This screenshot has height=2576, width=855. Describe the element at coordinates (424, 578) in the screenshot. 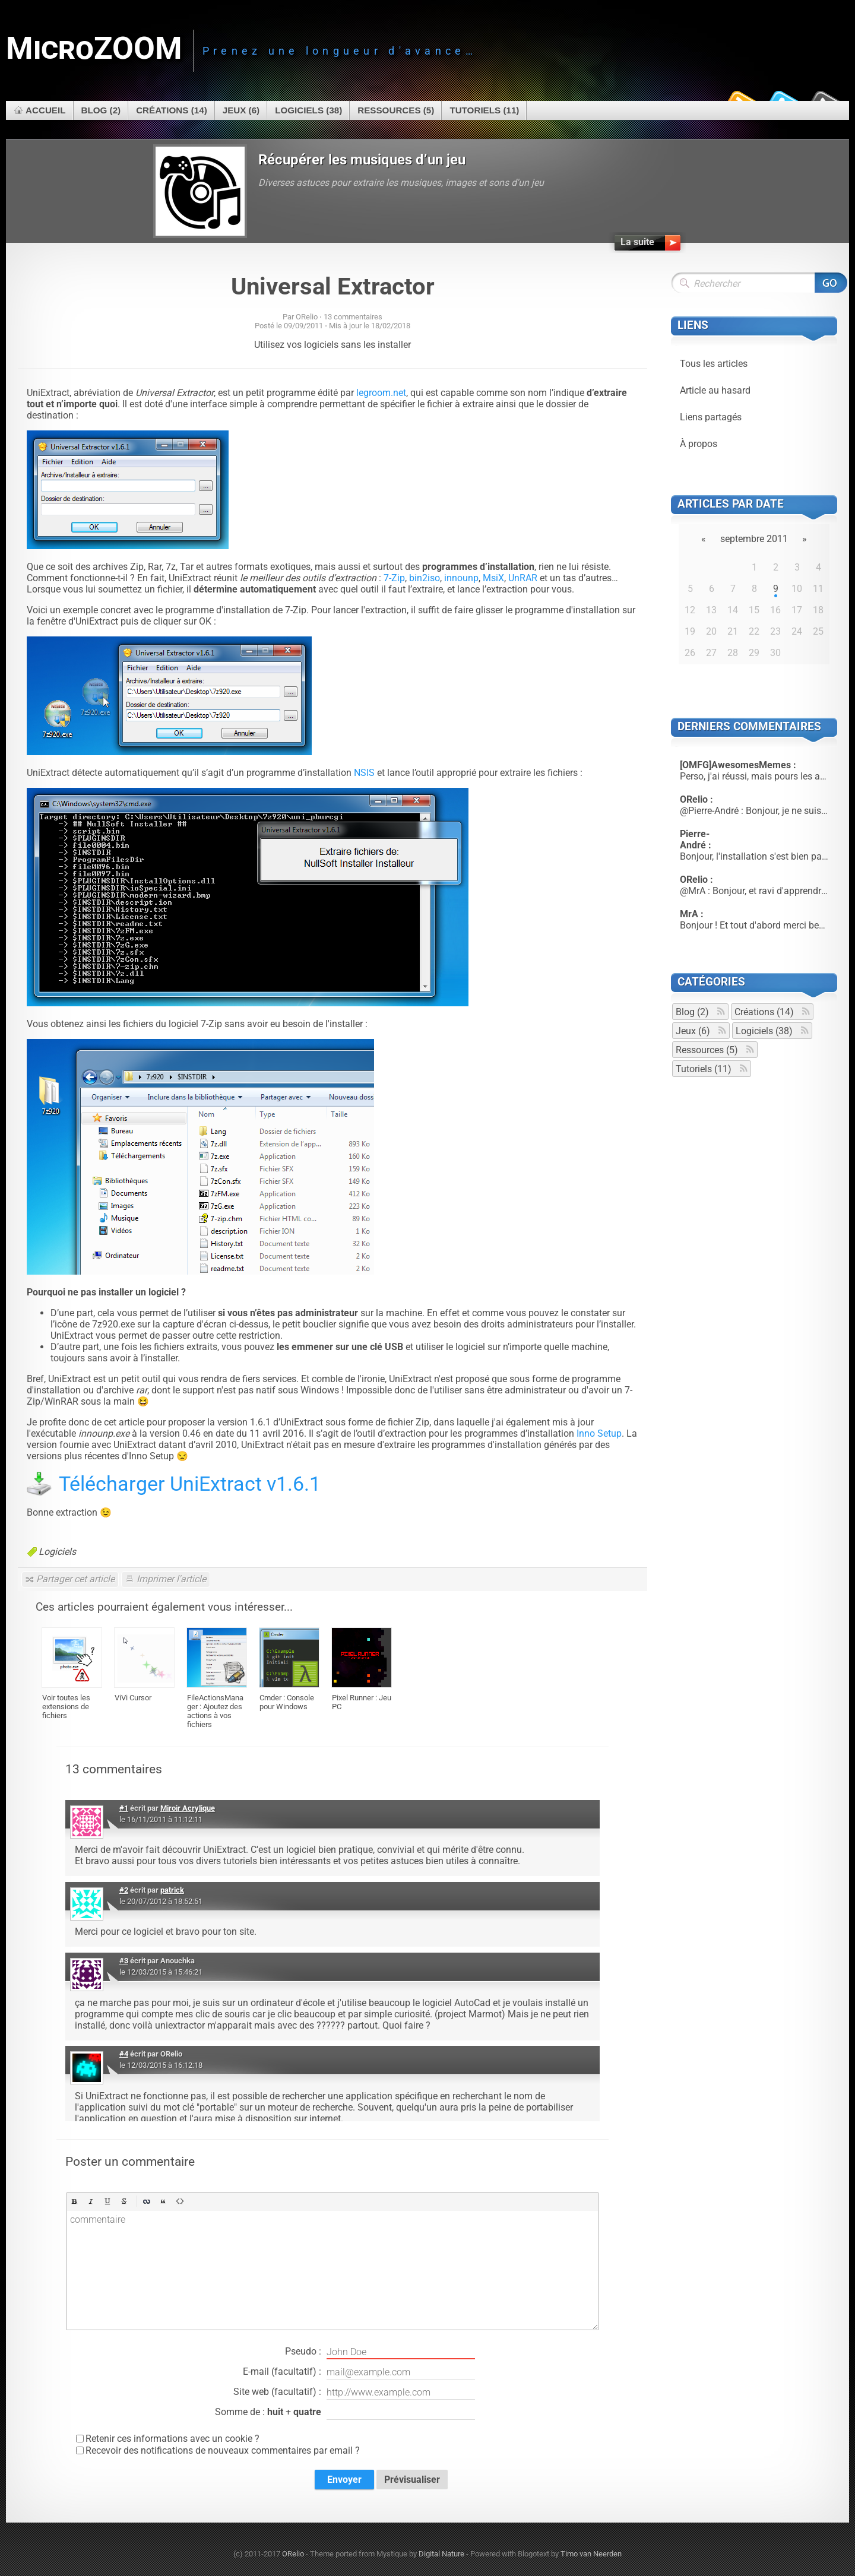

I see `bin2iso` at that location.